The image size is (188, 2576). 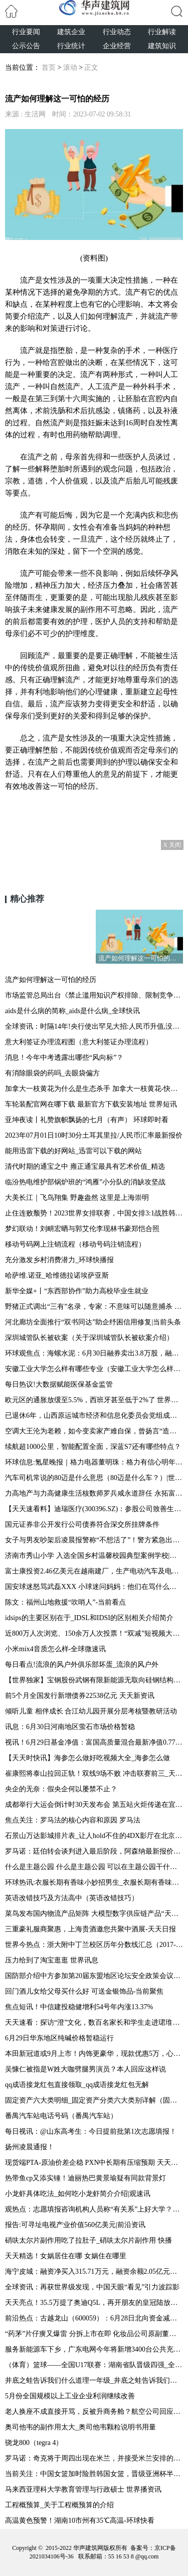 I want to click on 国安球迷怒骂武磊XXX 小球迷问妈妈：他们在骂什么呀？ 环球即时看, so click(x=94, y=1586).